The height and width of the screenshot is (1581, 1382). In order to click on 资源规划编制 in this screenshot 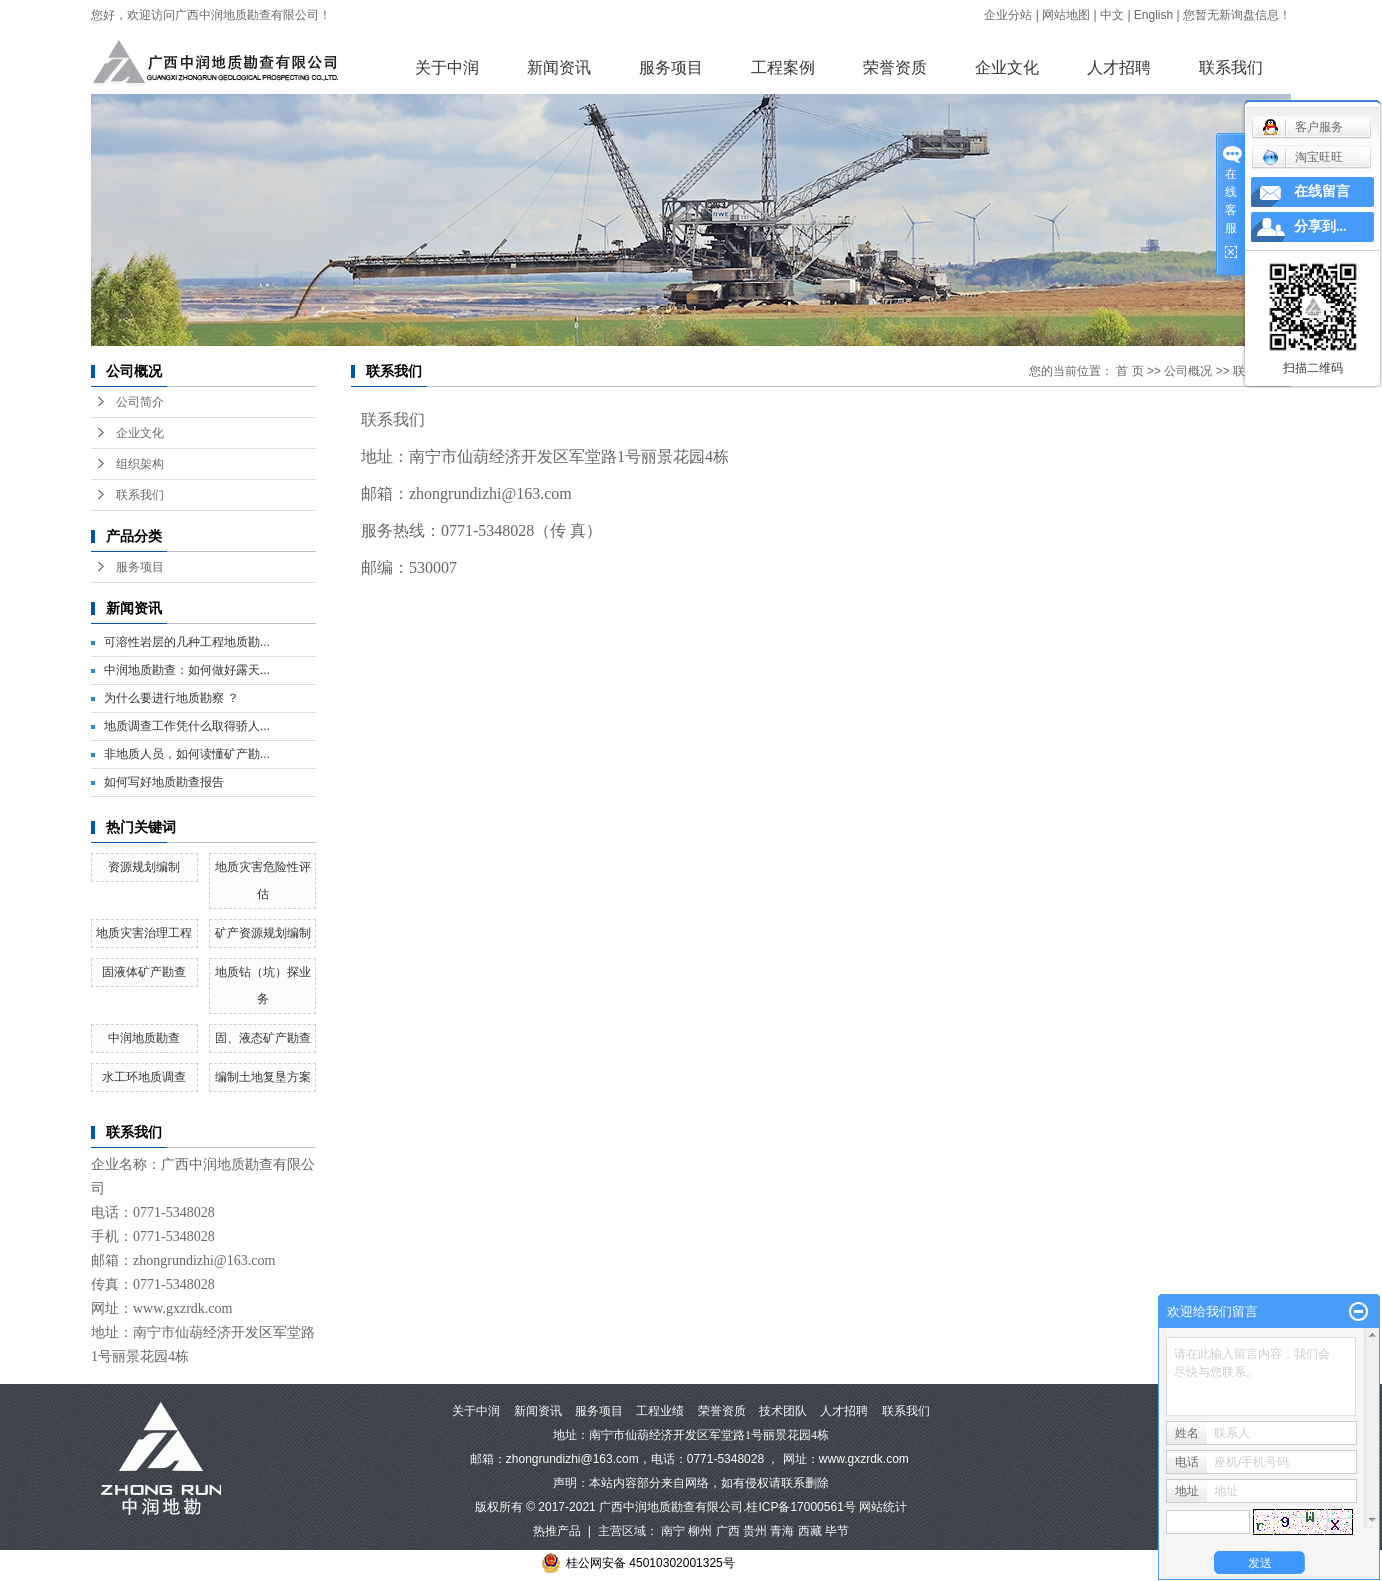, I will do `click(144, 867)`.